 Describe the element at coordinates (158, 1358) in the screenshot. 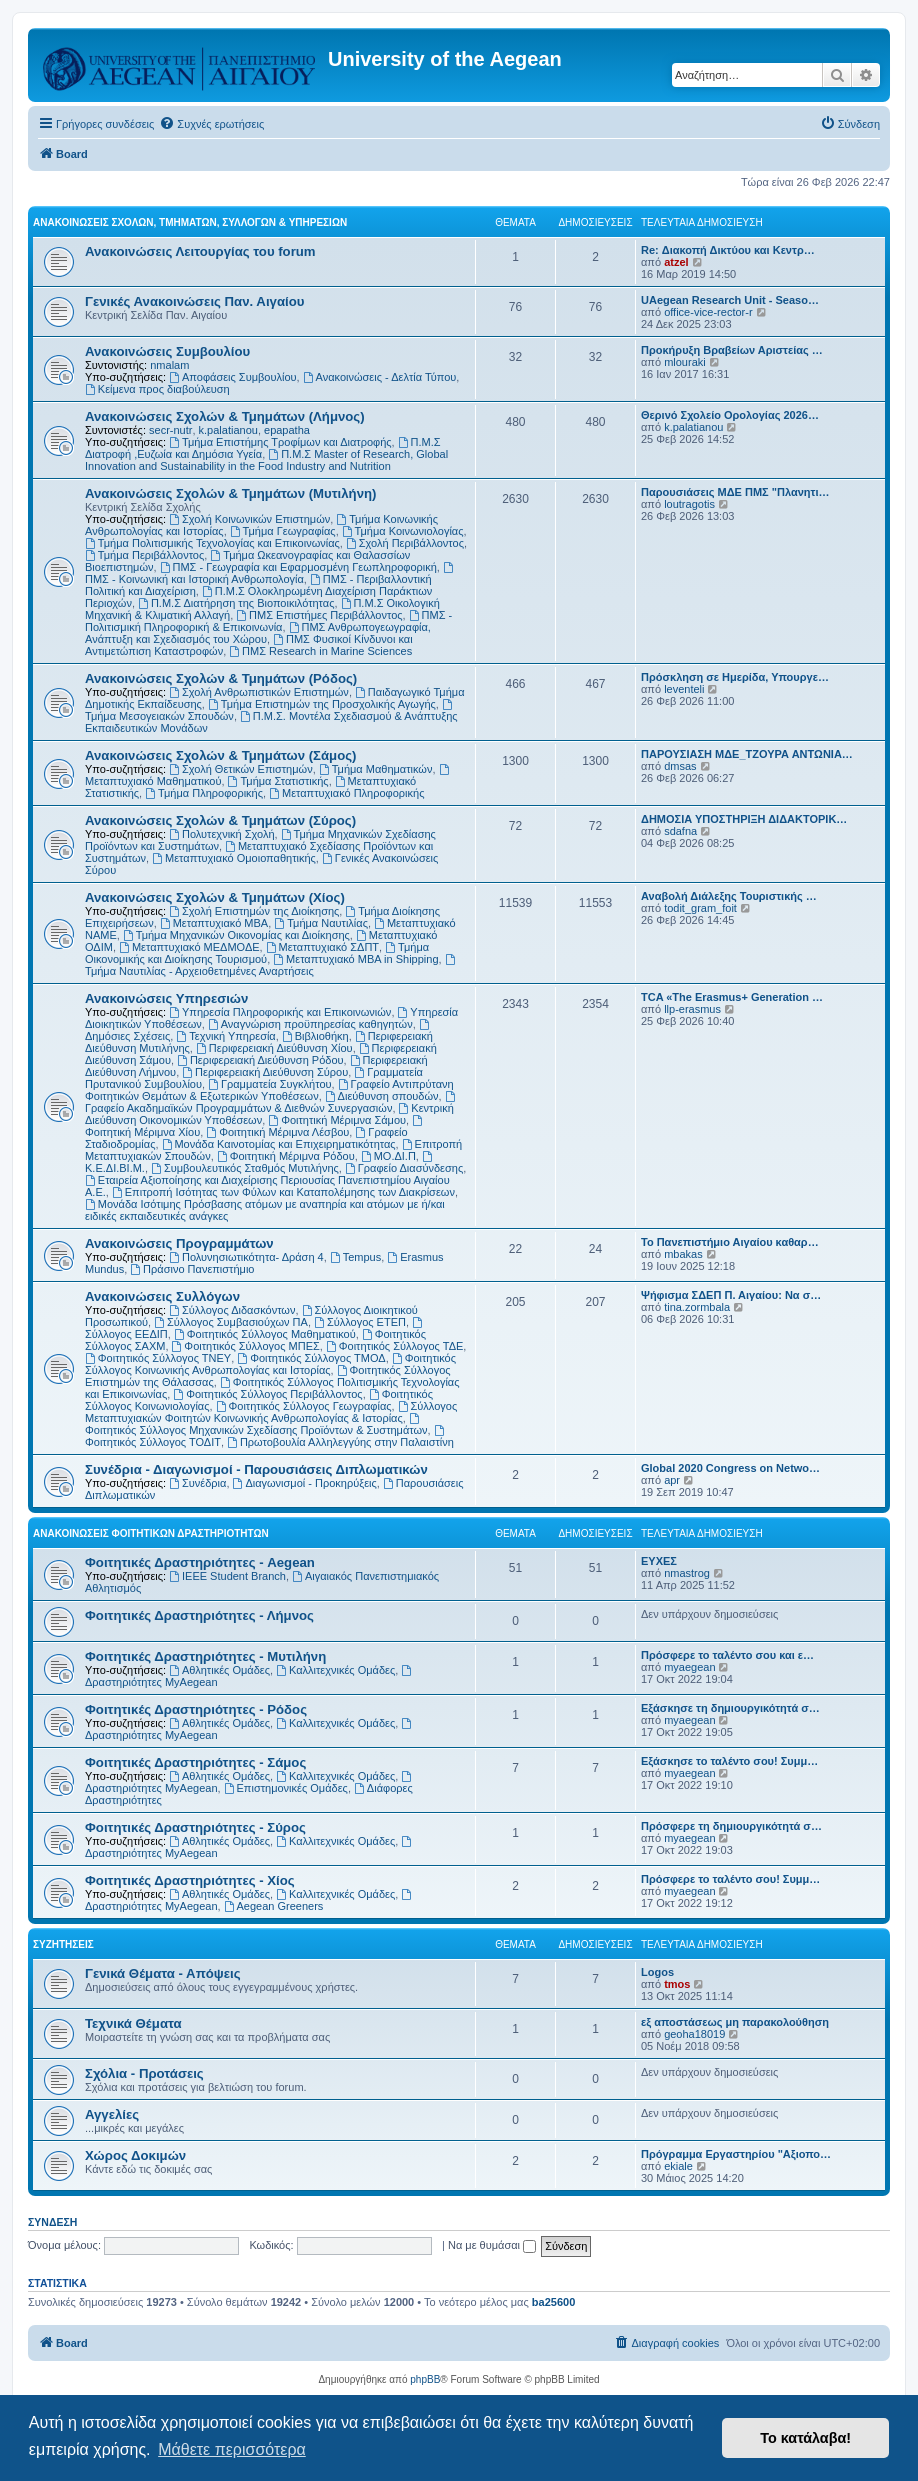

I see `Φοιτητικός Σύλλογος ΤΝΕΥ` at that location.